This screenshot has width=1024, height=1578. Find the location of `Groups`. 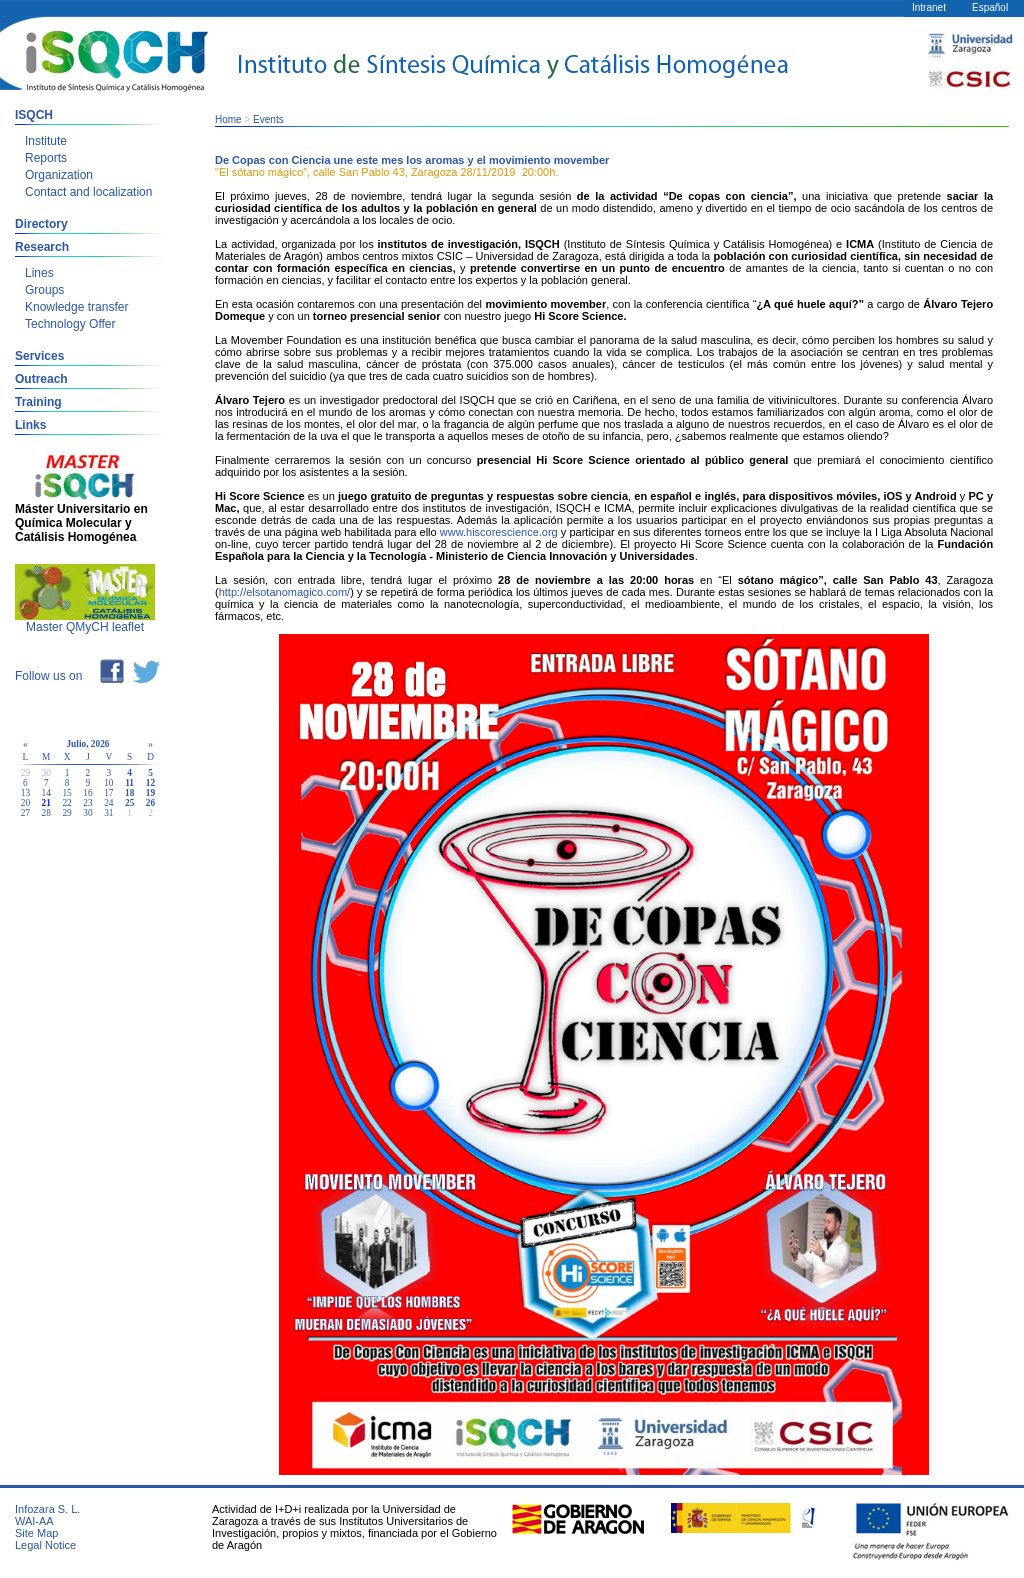

Groups is located at coordinates (44, 290).